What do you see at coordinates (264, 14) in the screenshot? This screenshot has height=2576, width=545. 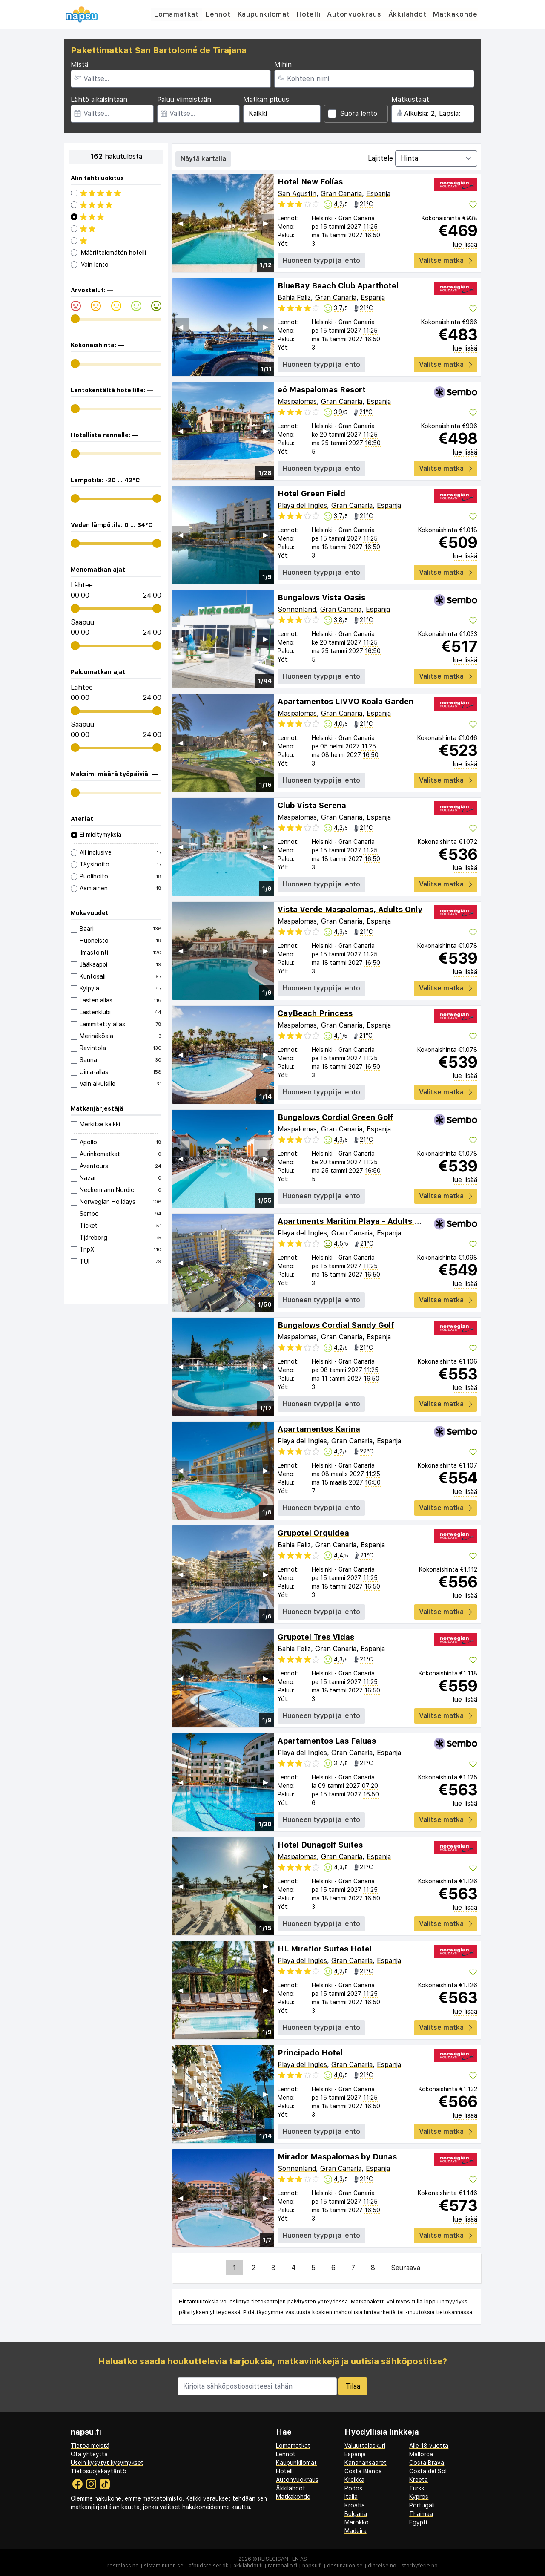 I see `Kaupunkilomat` at bounding box center [264, 14].